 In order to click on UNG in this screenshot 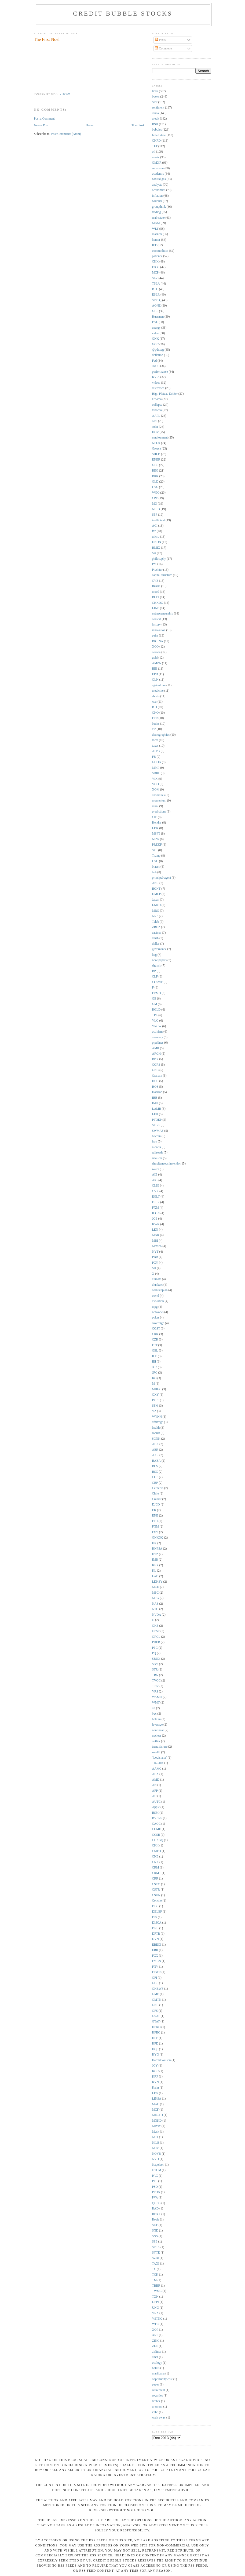, I will do `click(155, 2307)`.